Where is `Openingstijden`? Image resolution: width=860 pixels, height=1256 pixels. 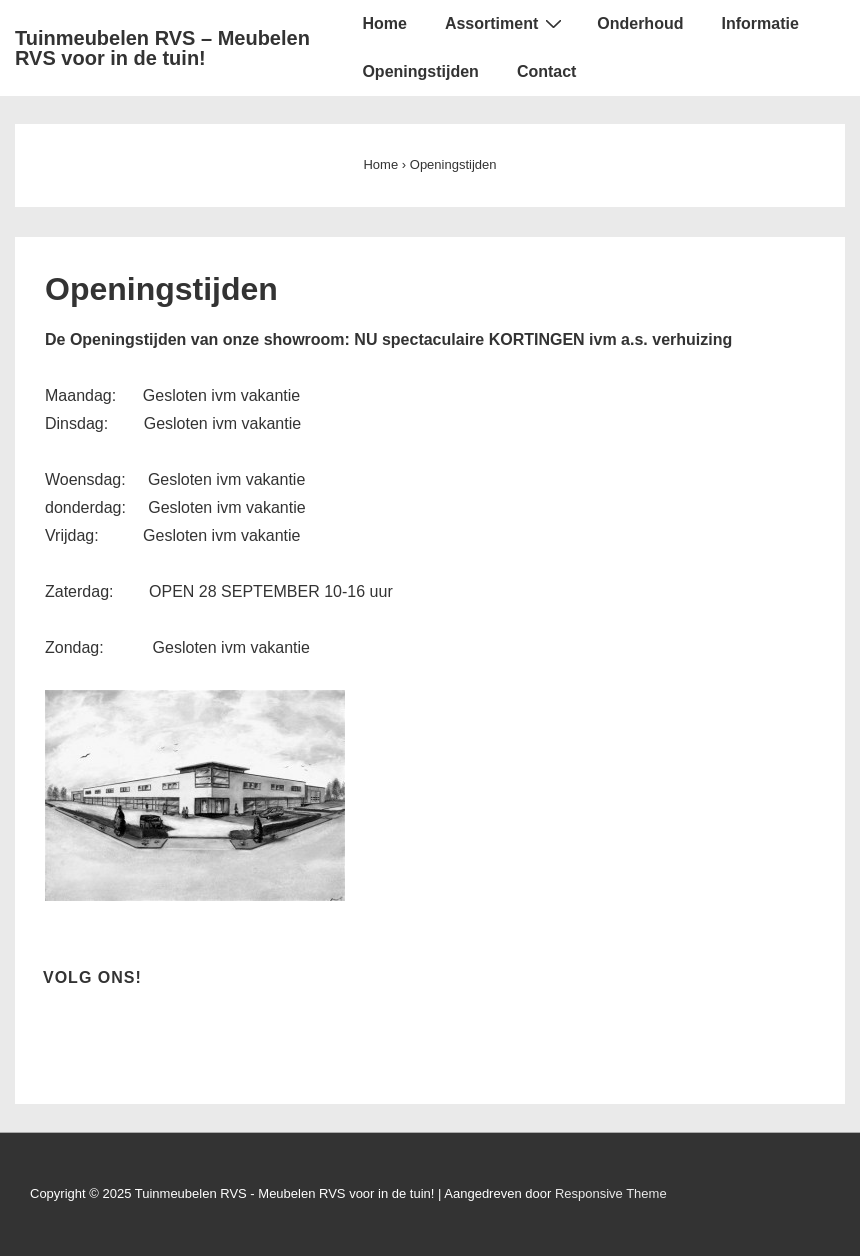 Openingstijden is located at coordinates (420, 71).